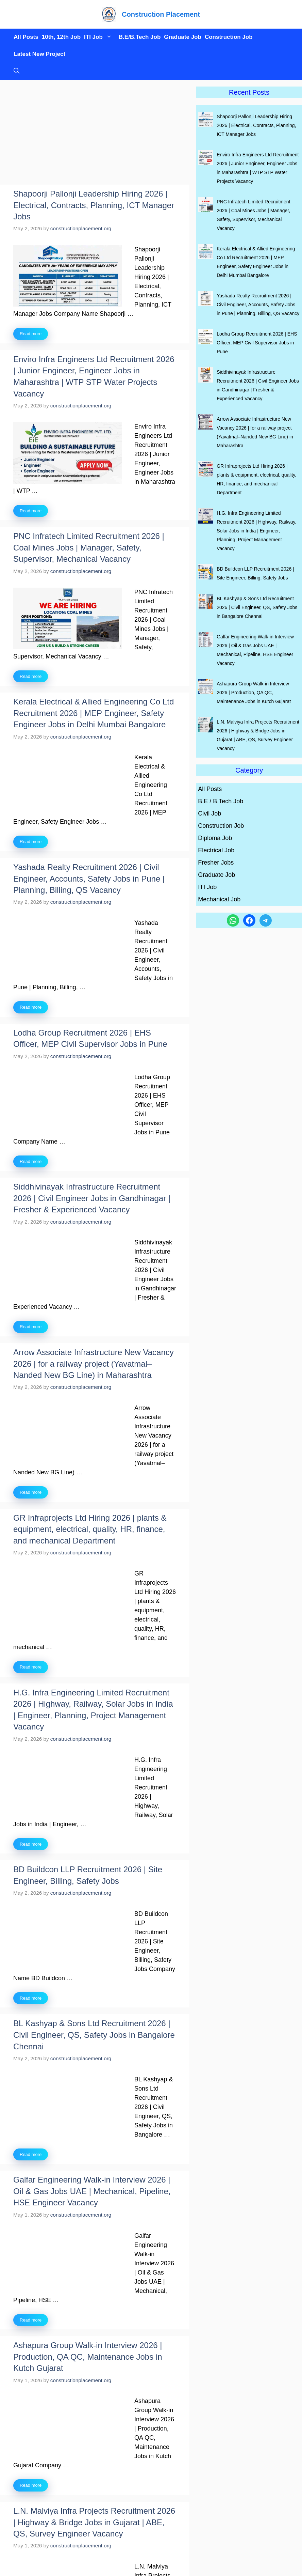 This screenshot has width=302, height=2576. Describe the element at coordinates (216, 862) in the screenshot. I see `Fresher Jobs` at that location.